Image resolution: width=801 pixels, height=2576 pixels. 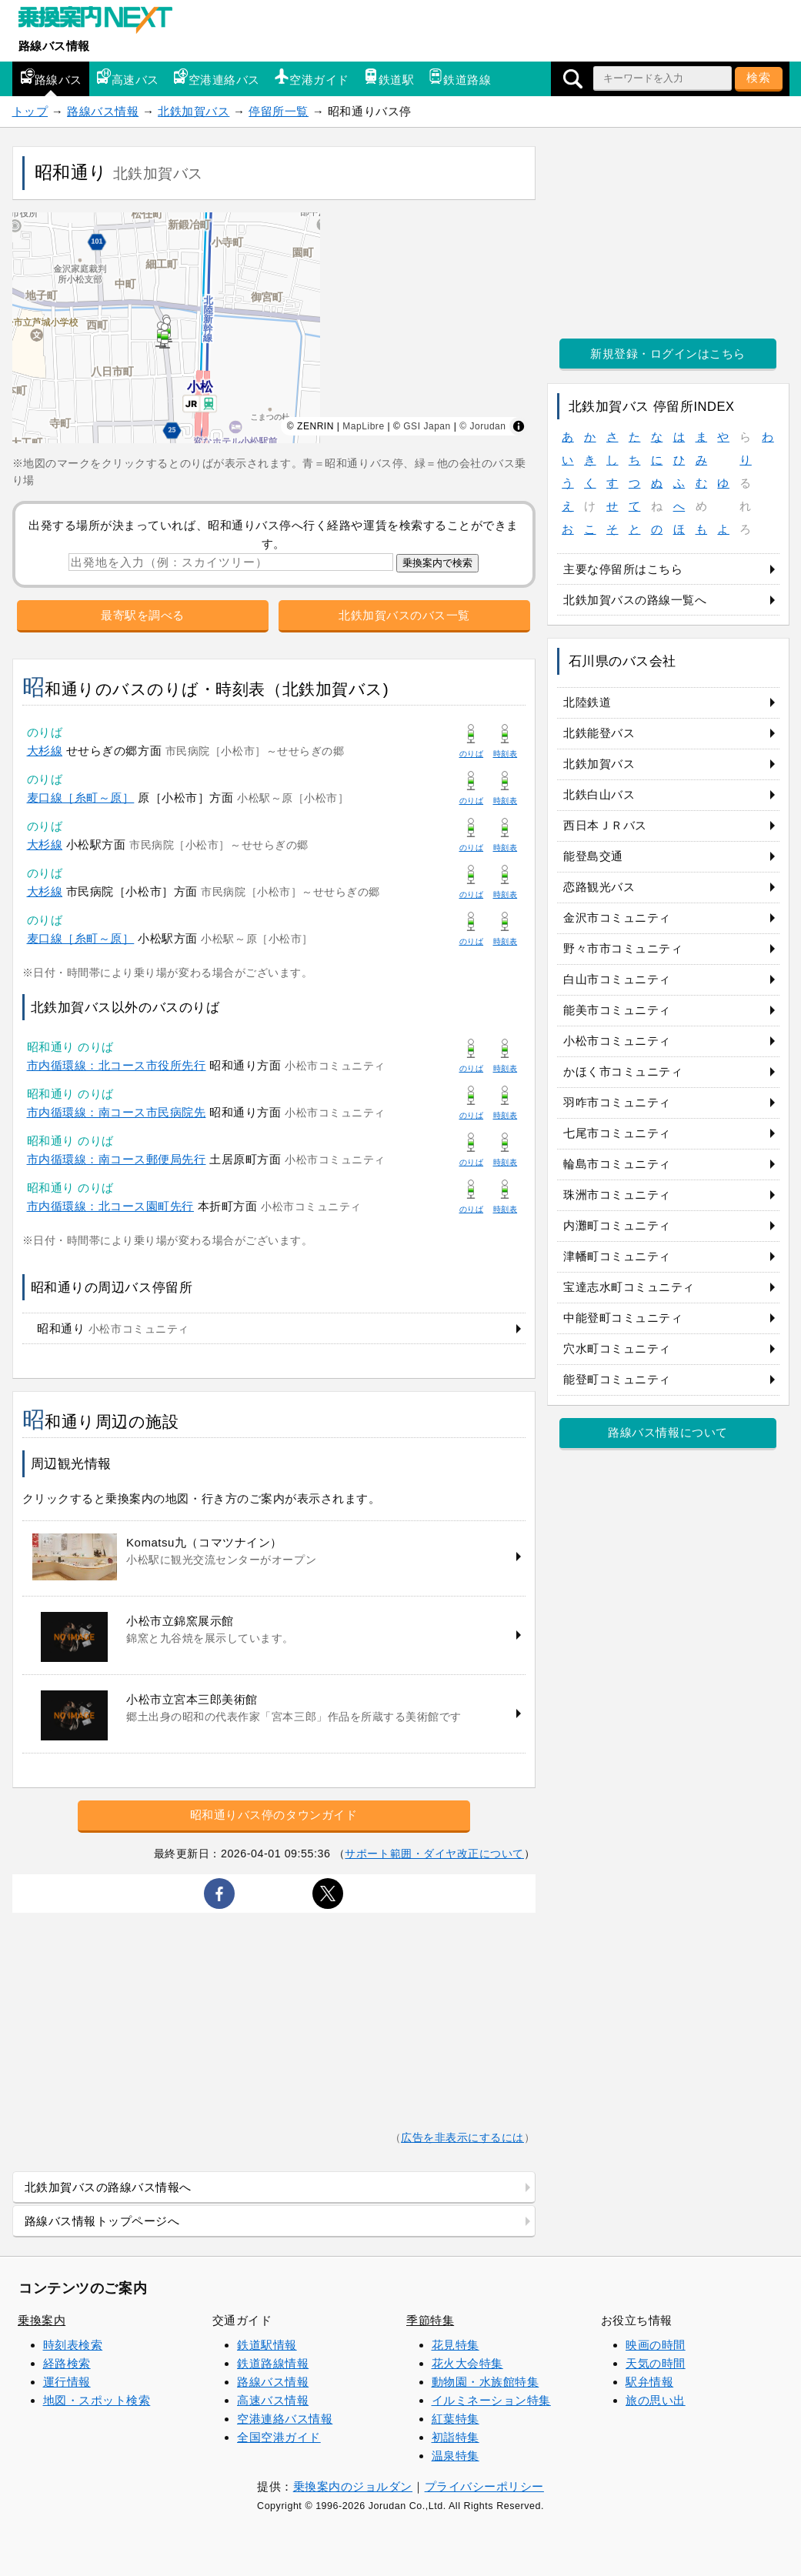 I want to click on 七尾市コミュニティ, so click(x=617, y=1133).